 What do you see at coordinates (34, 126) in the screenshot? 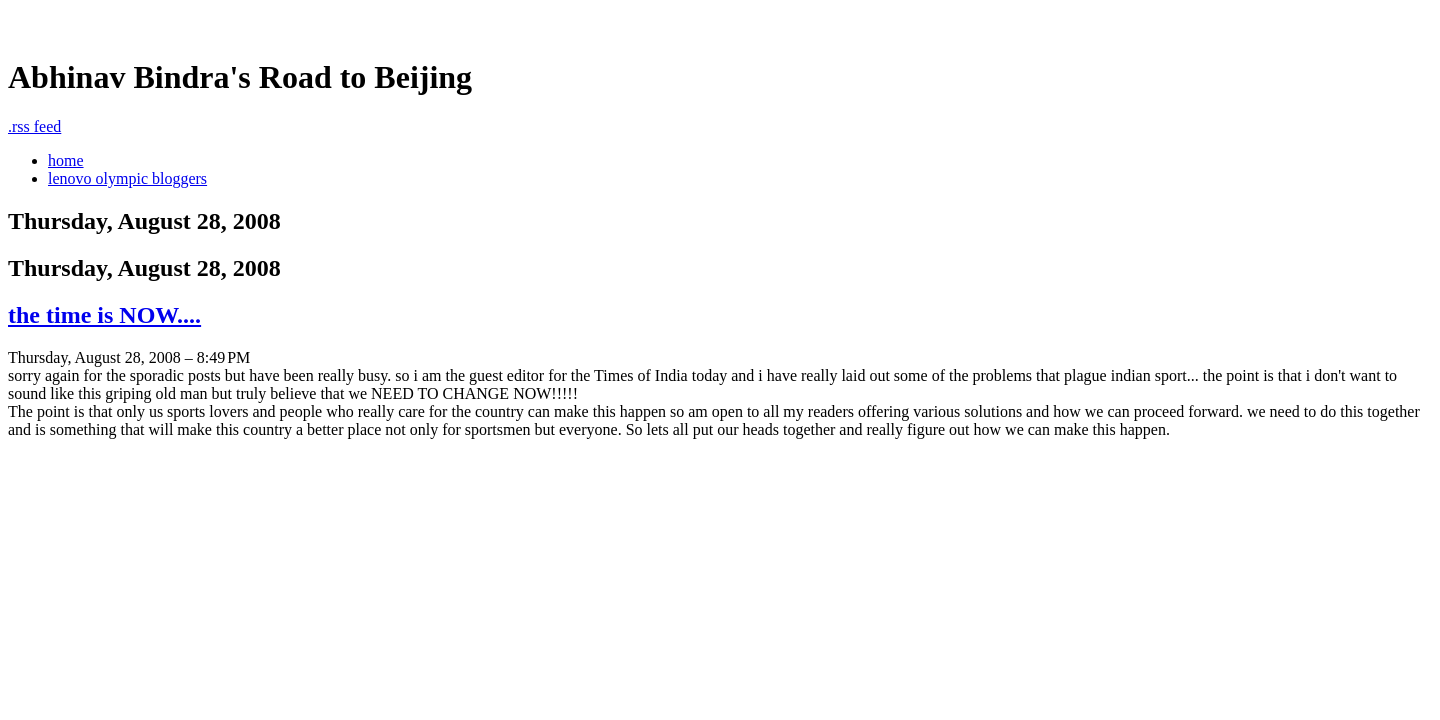
I see `rss feed` at bounding box center [34, 126].